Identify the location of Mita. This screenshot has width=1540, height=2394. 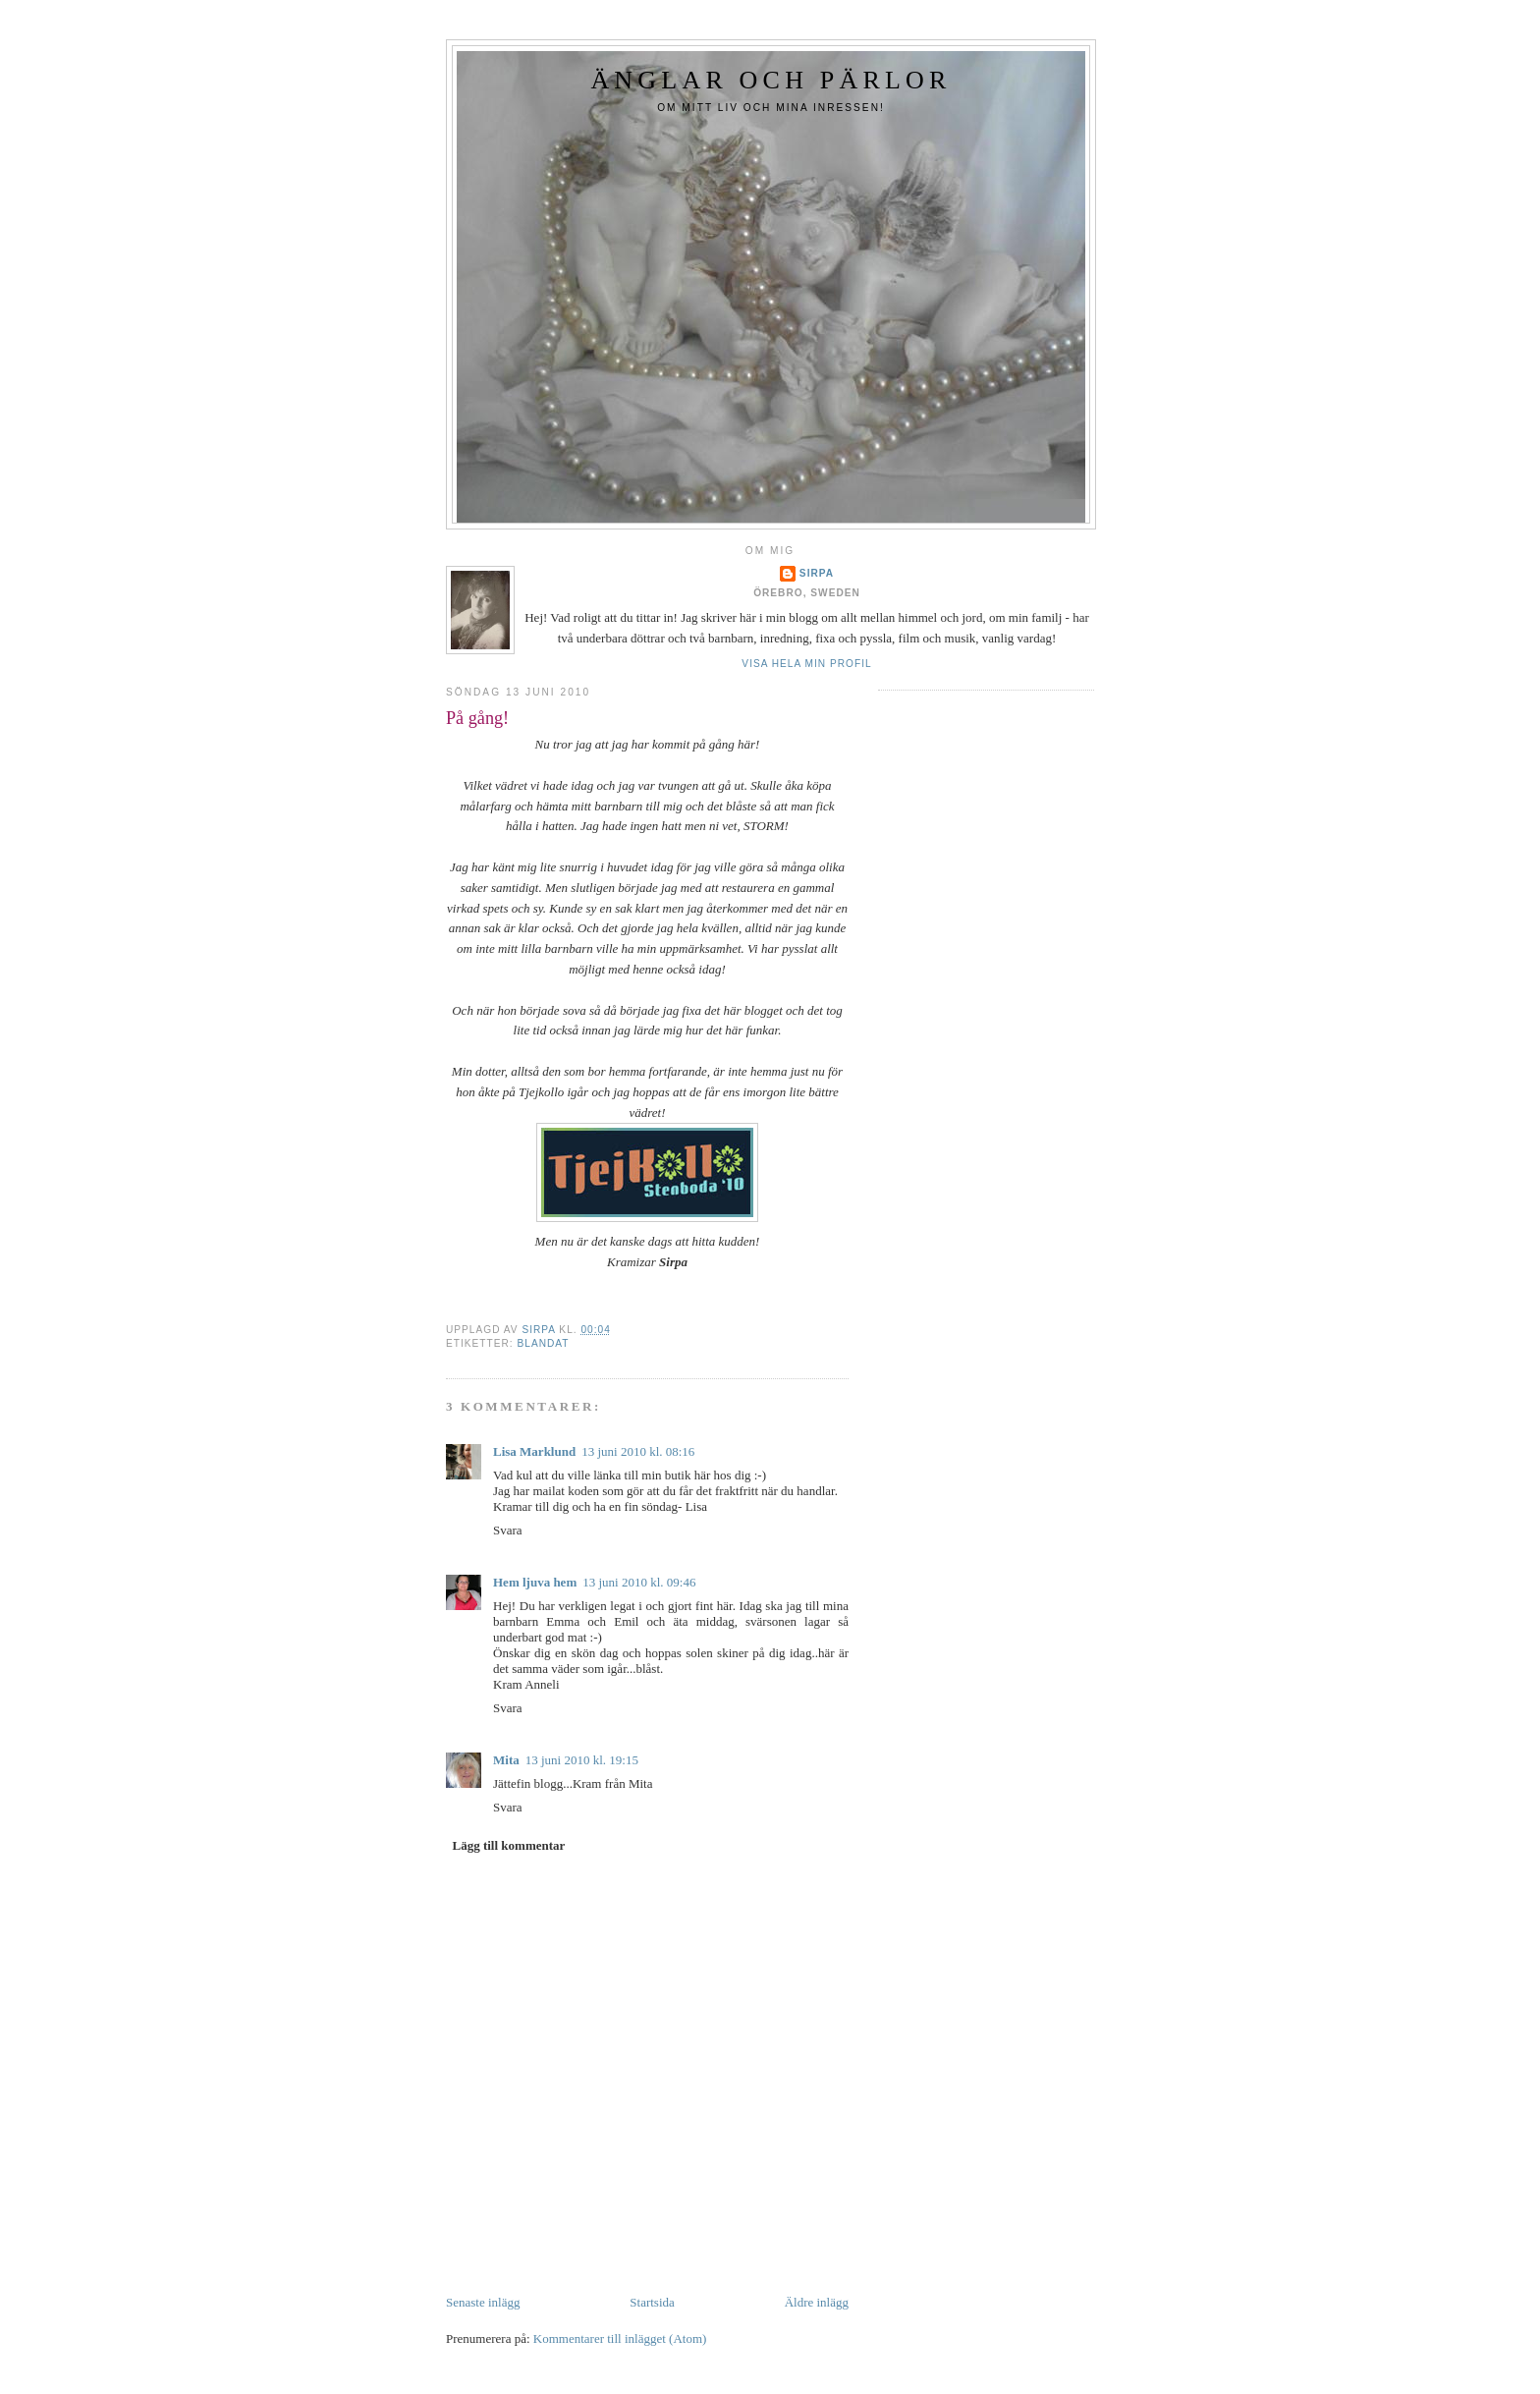
(506, 1760).